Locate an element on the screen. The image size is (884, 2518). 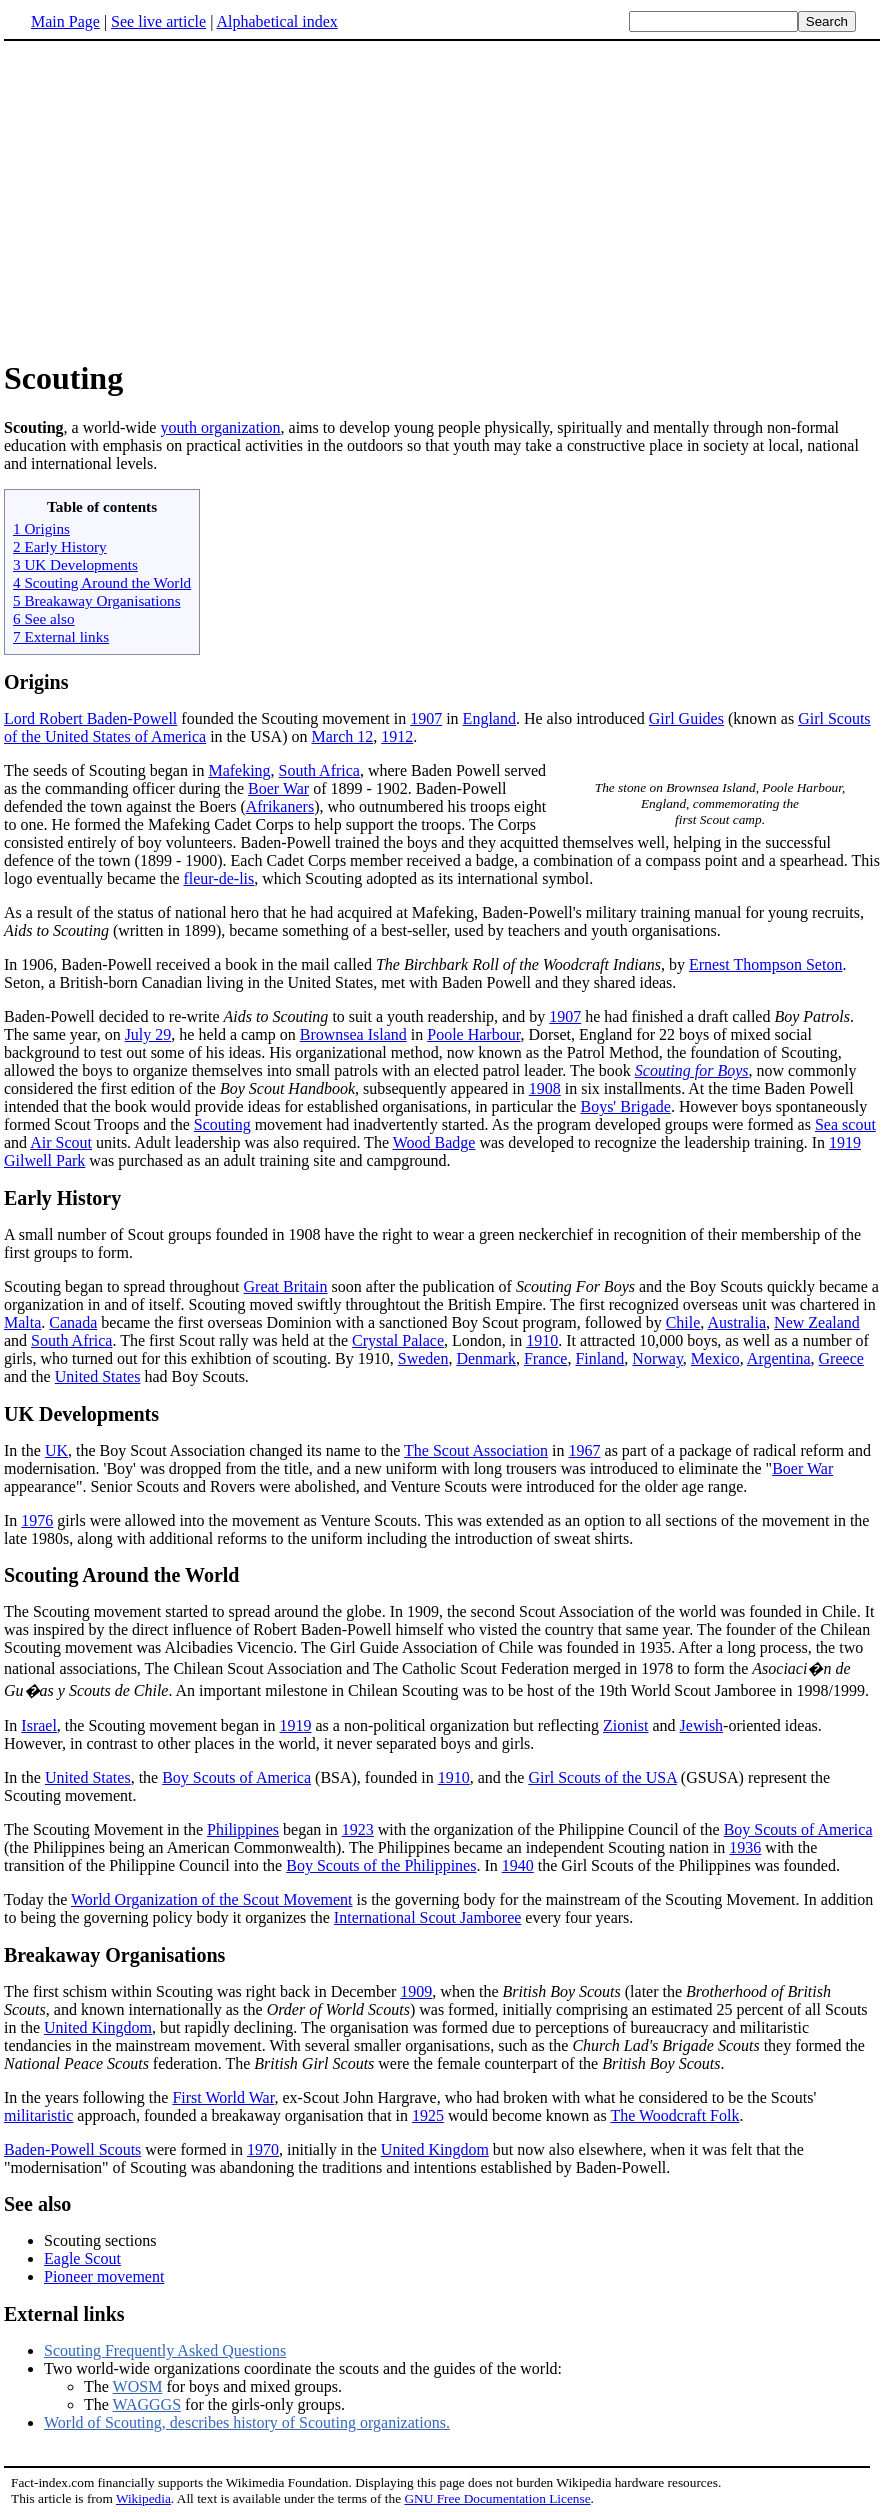
militaristic is located at coordinates (38, 2115).